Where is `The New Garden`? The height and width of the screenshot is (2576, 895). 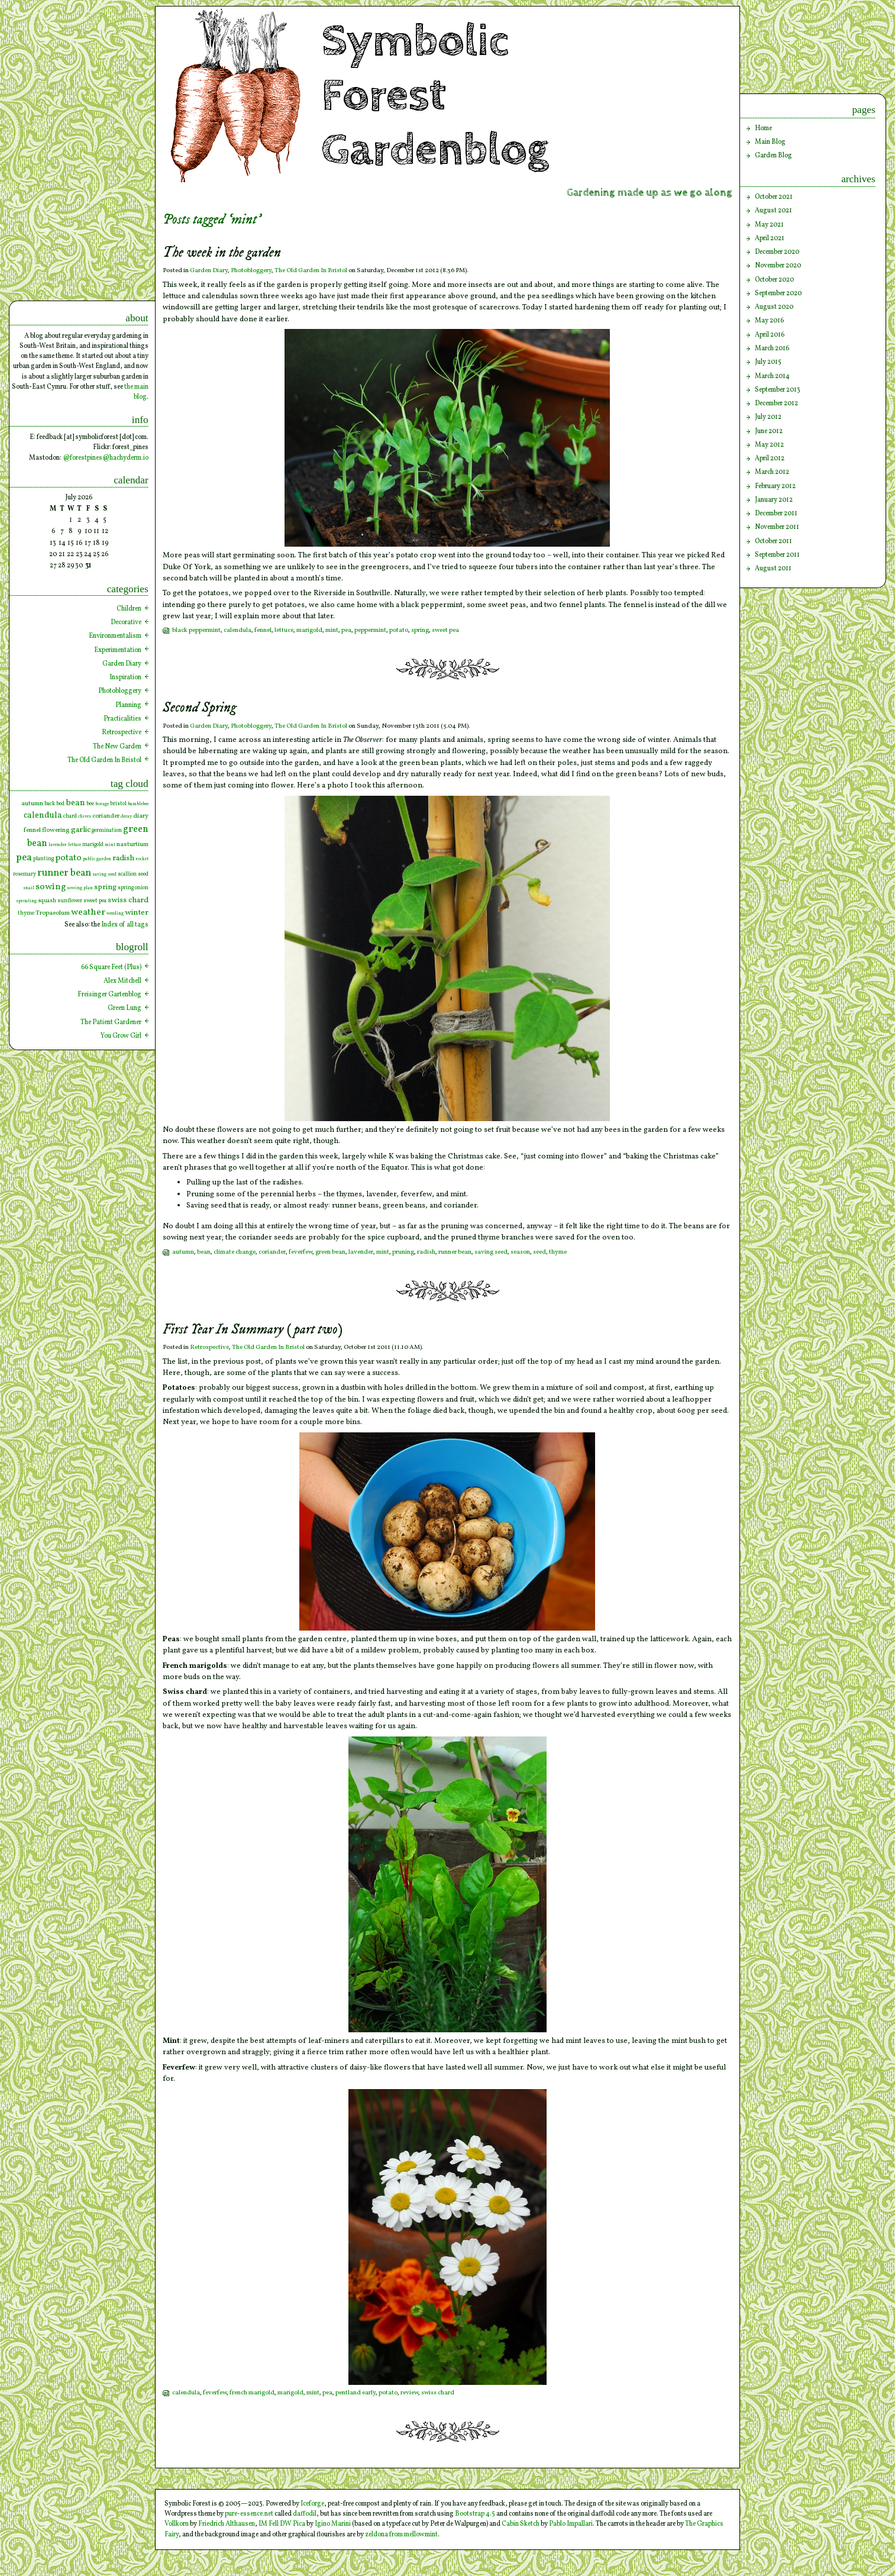
The New Garden is located at coordinates (117, 746).